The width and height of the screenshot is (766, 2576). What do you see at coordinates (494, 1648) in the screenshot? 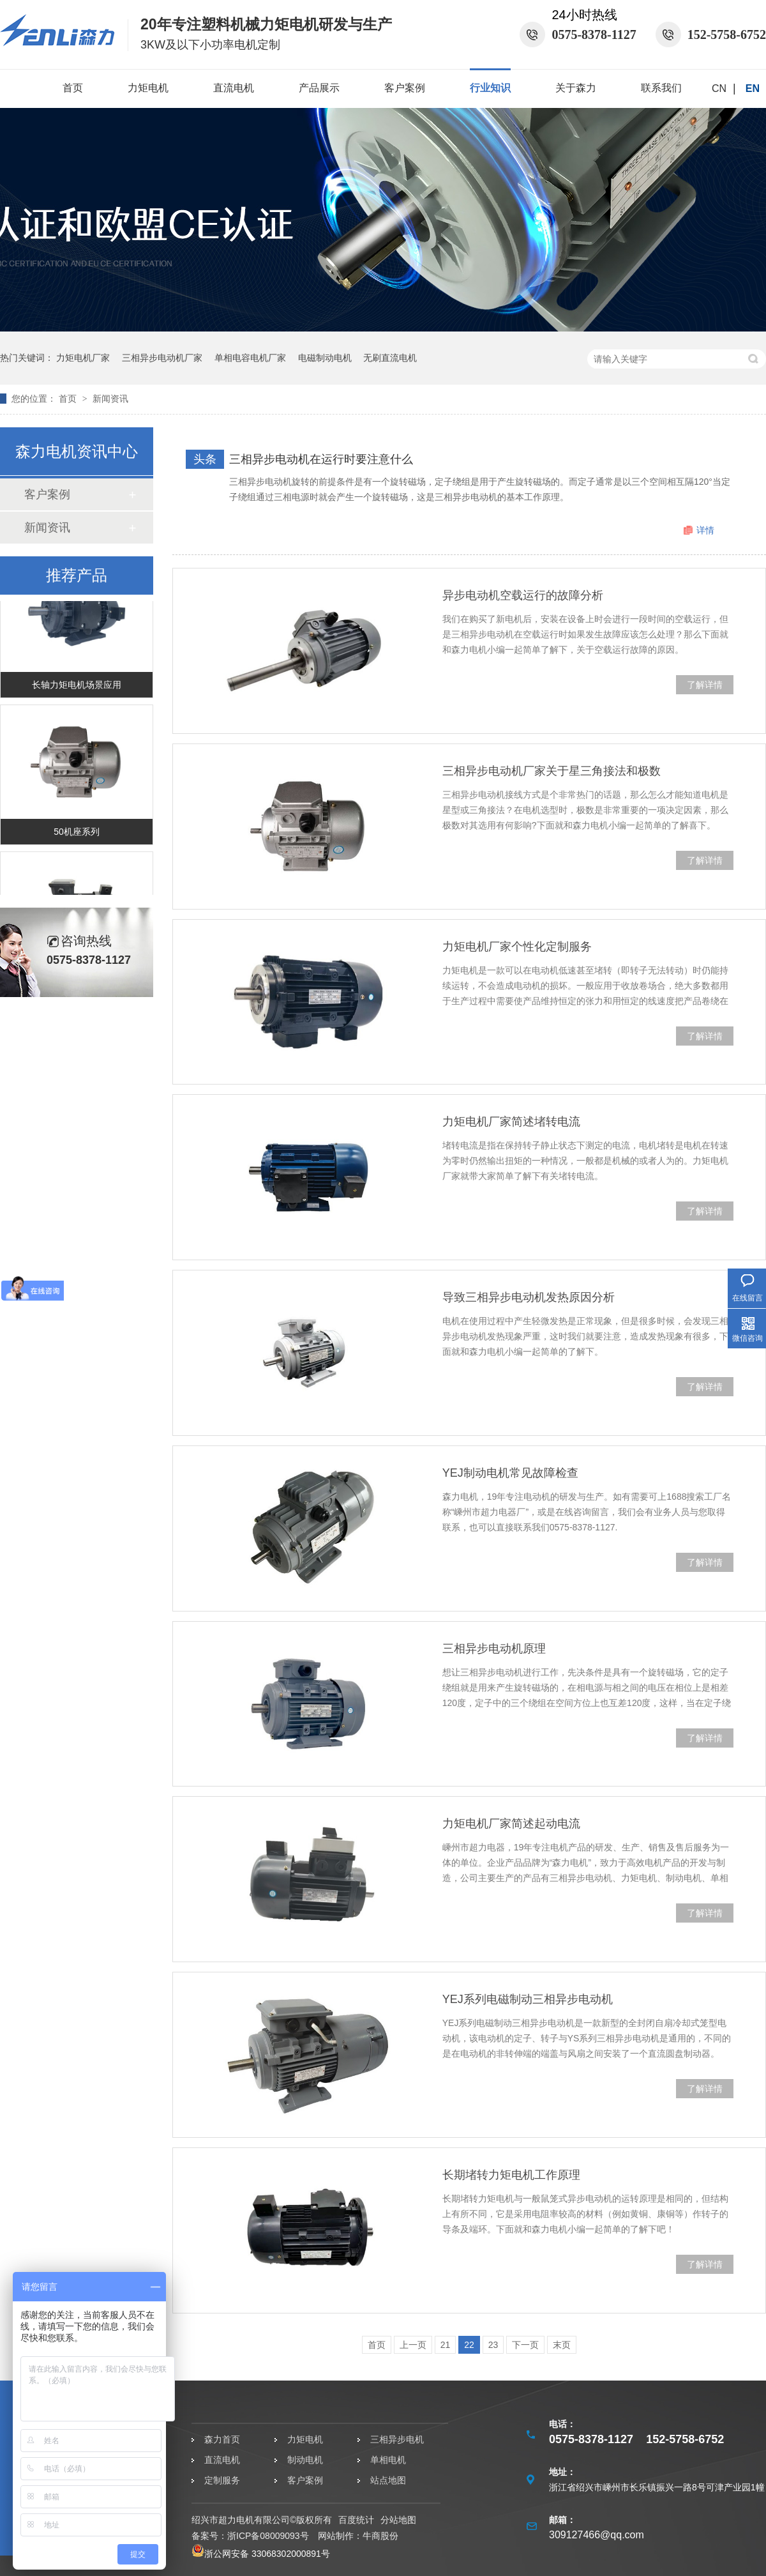
I see `三相异步电动机原理` at bounding box center [494, 1648].